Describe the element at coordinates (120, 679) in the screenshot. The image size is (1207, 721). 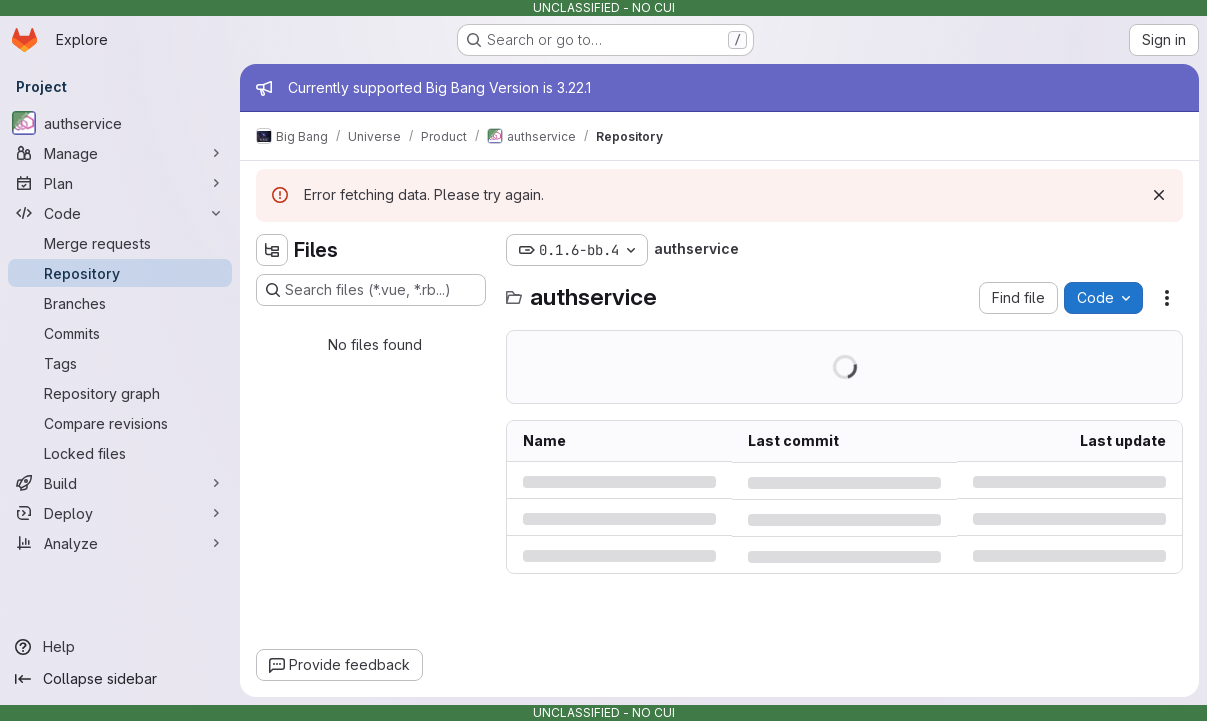
I see `[Collapse sidebar]` at that location.